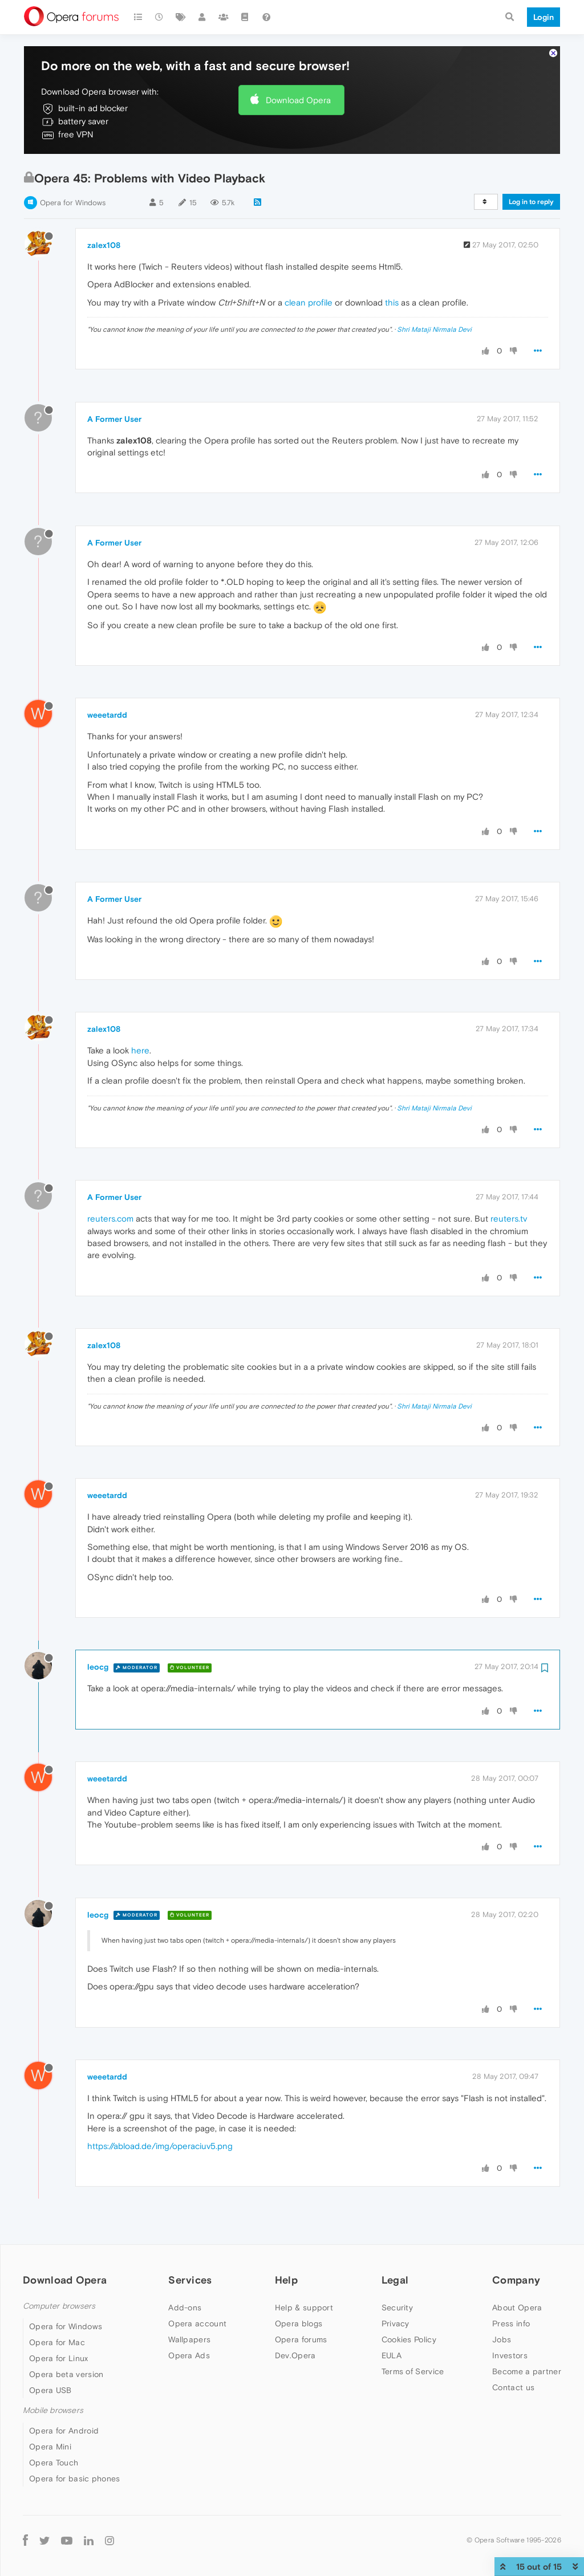 The height and width of the screenshot is (2576, 584). Describe the element at coordinates (73, 202) in the screenshot. I see `Opera for Windows` at that location.